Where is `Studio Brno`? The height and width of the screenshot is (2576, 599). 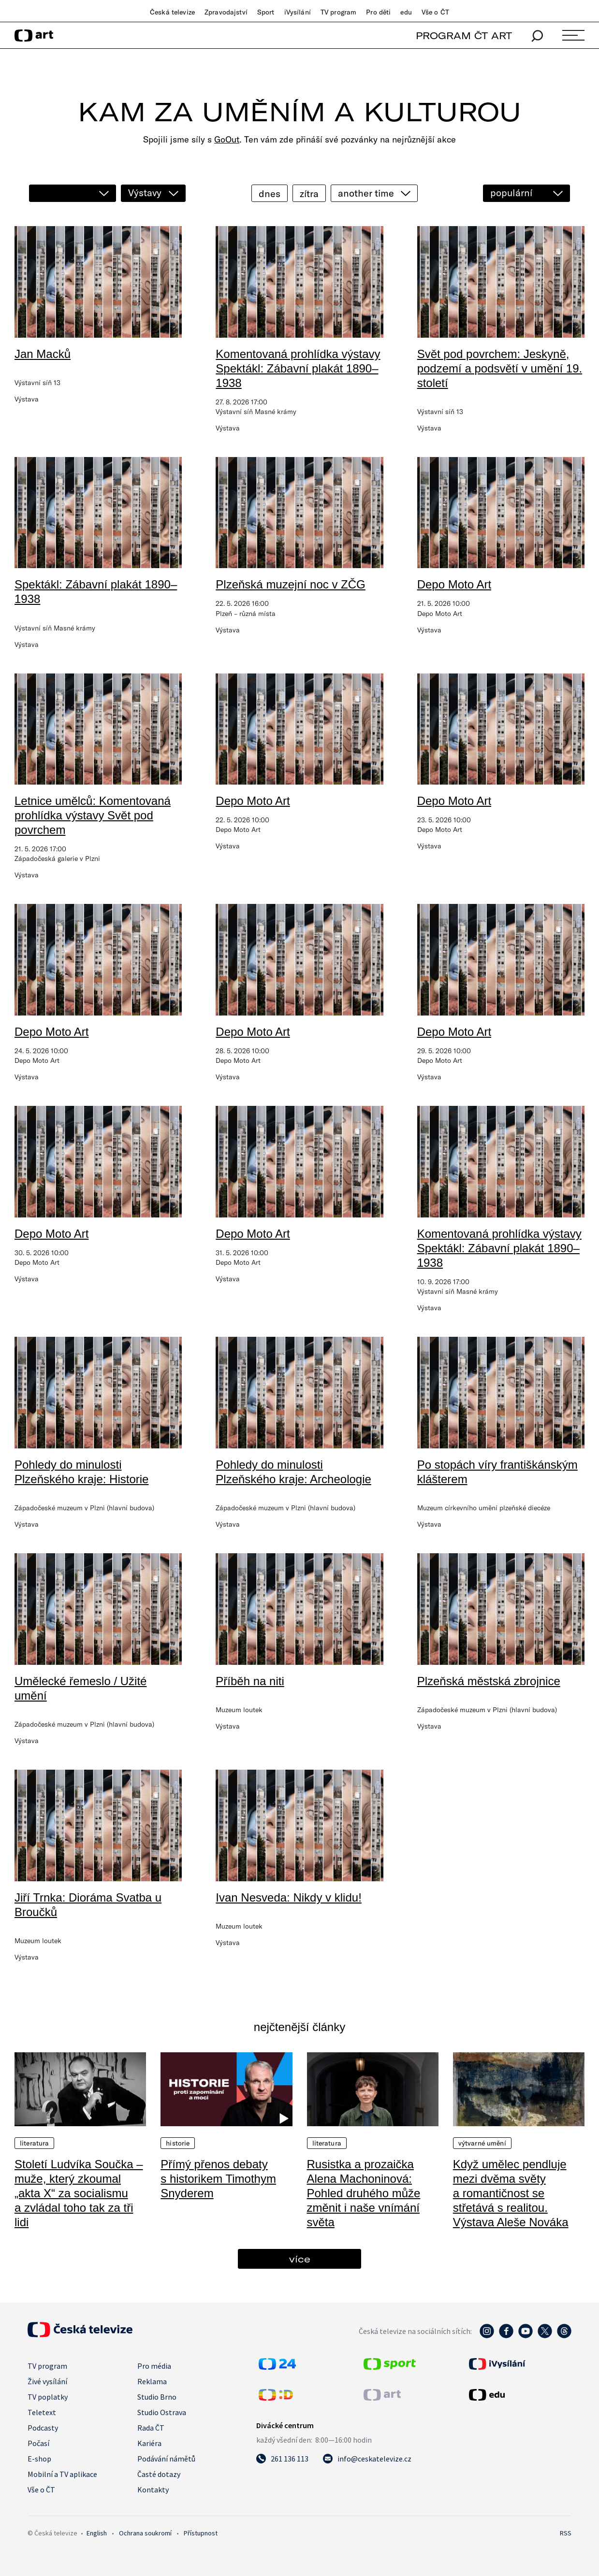
Studio Brno is located at coordinates (156, 2397).